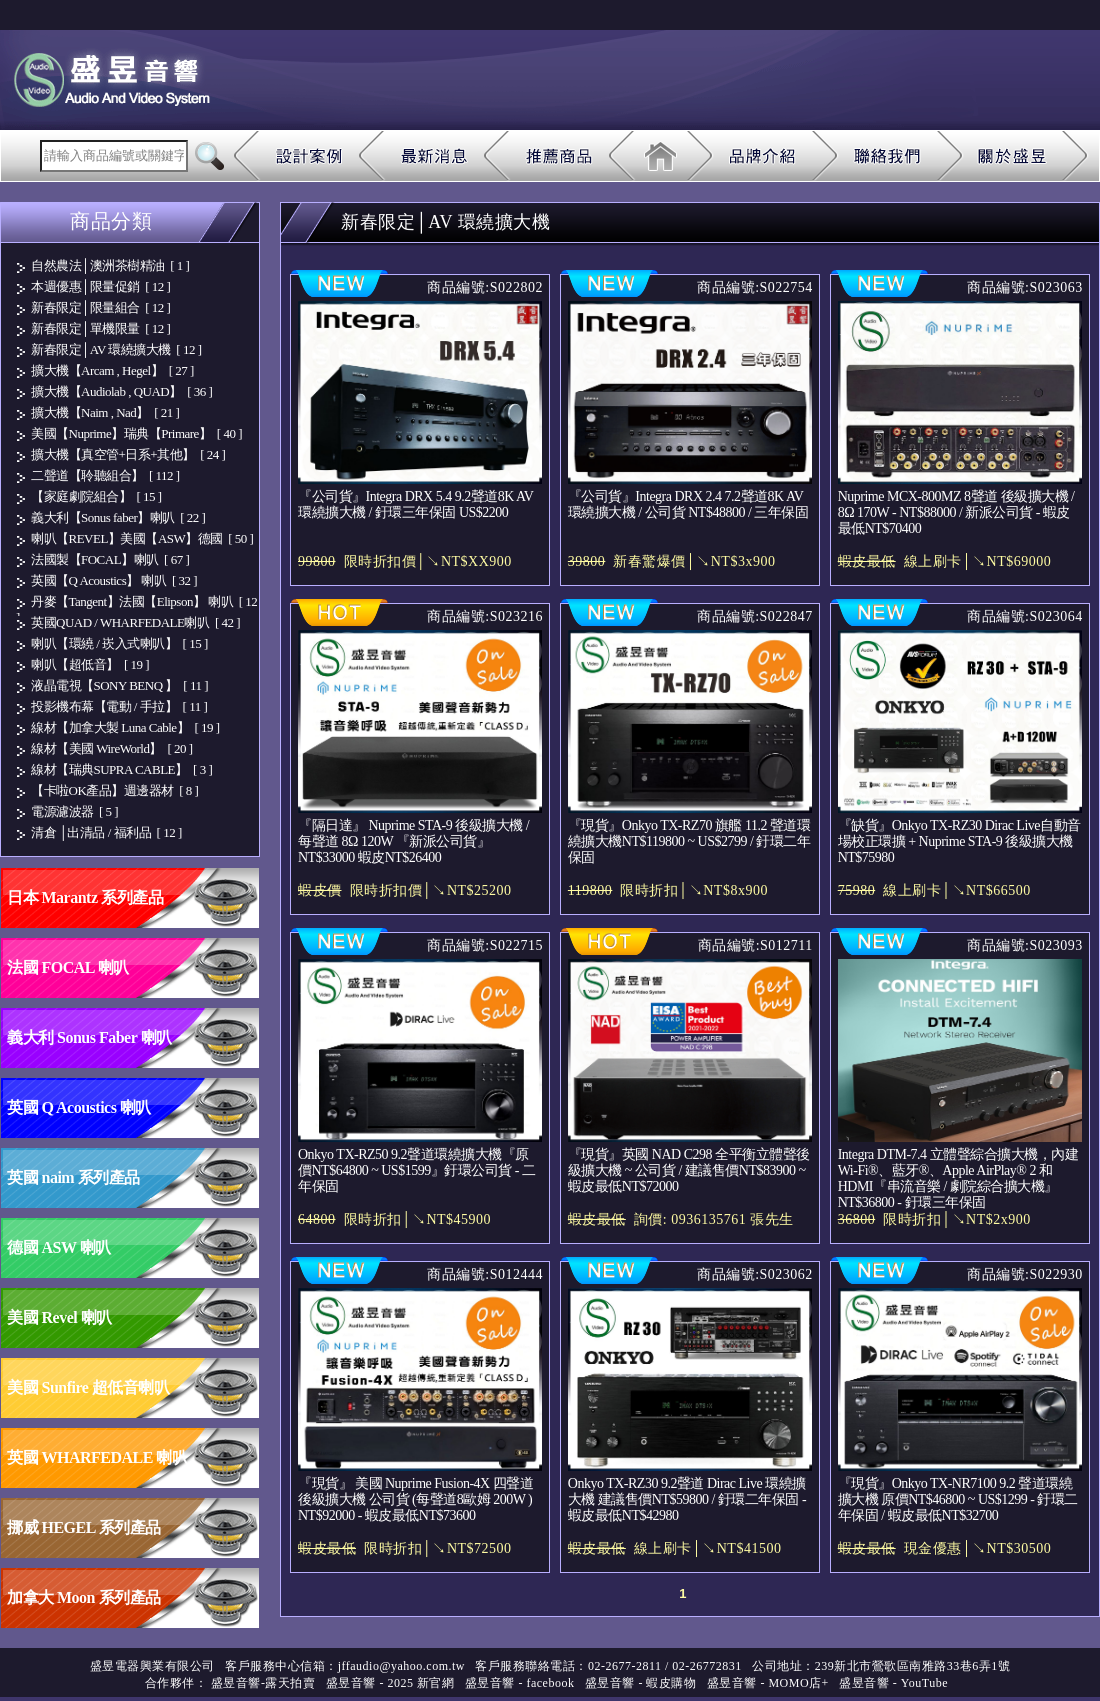 This screenshot has width=1100, height=1701. Describe the element at coordinates (114, 580) in the screenshot. I see `英國【Q Acoustics】 喇叭 [ 32 ]` at that location.